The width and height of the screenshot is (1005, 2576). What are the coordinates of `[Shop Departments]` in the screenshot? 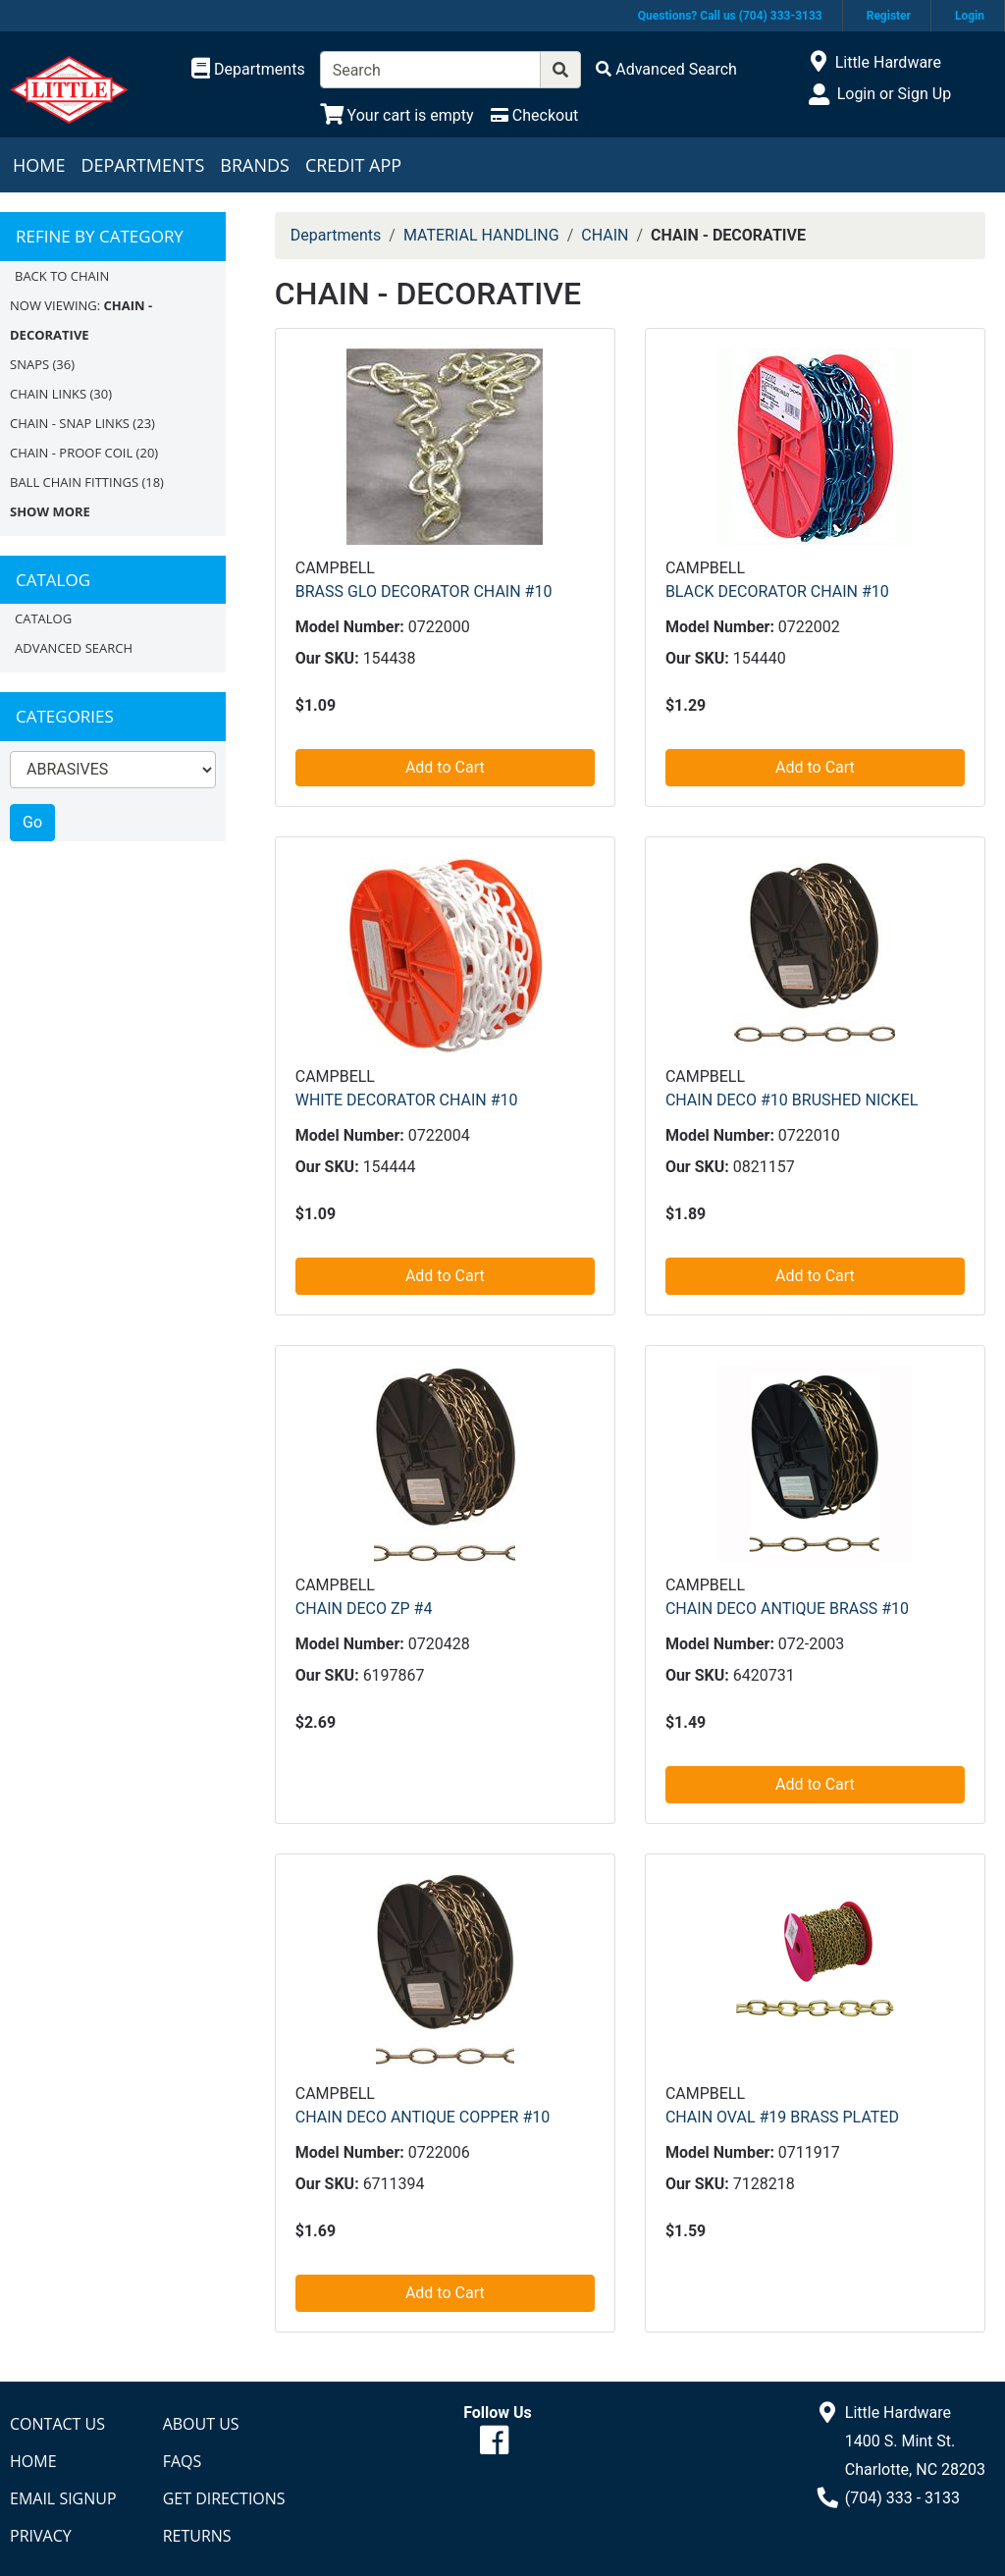 It's located at (248, 69).